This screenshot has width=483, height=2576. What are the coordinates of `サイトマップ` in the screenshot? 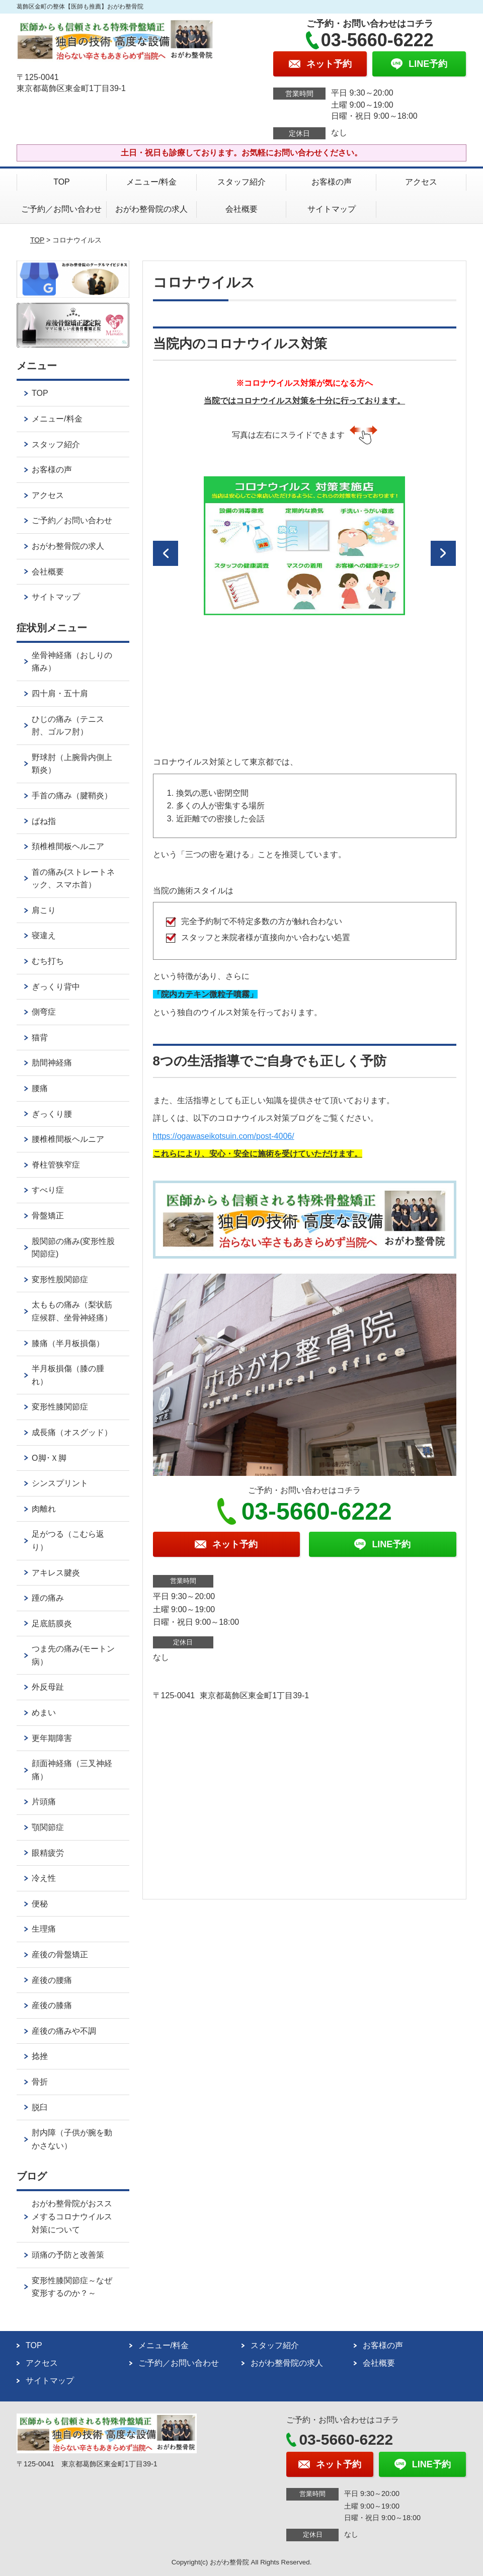 It's located at (331, 209).